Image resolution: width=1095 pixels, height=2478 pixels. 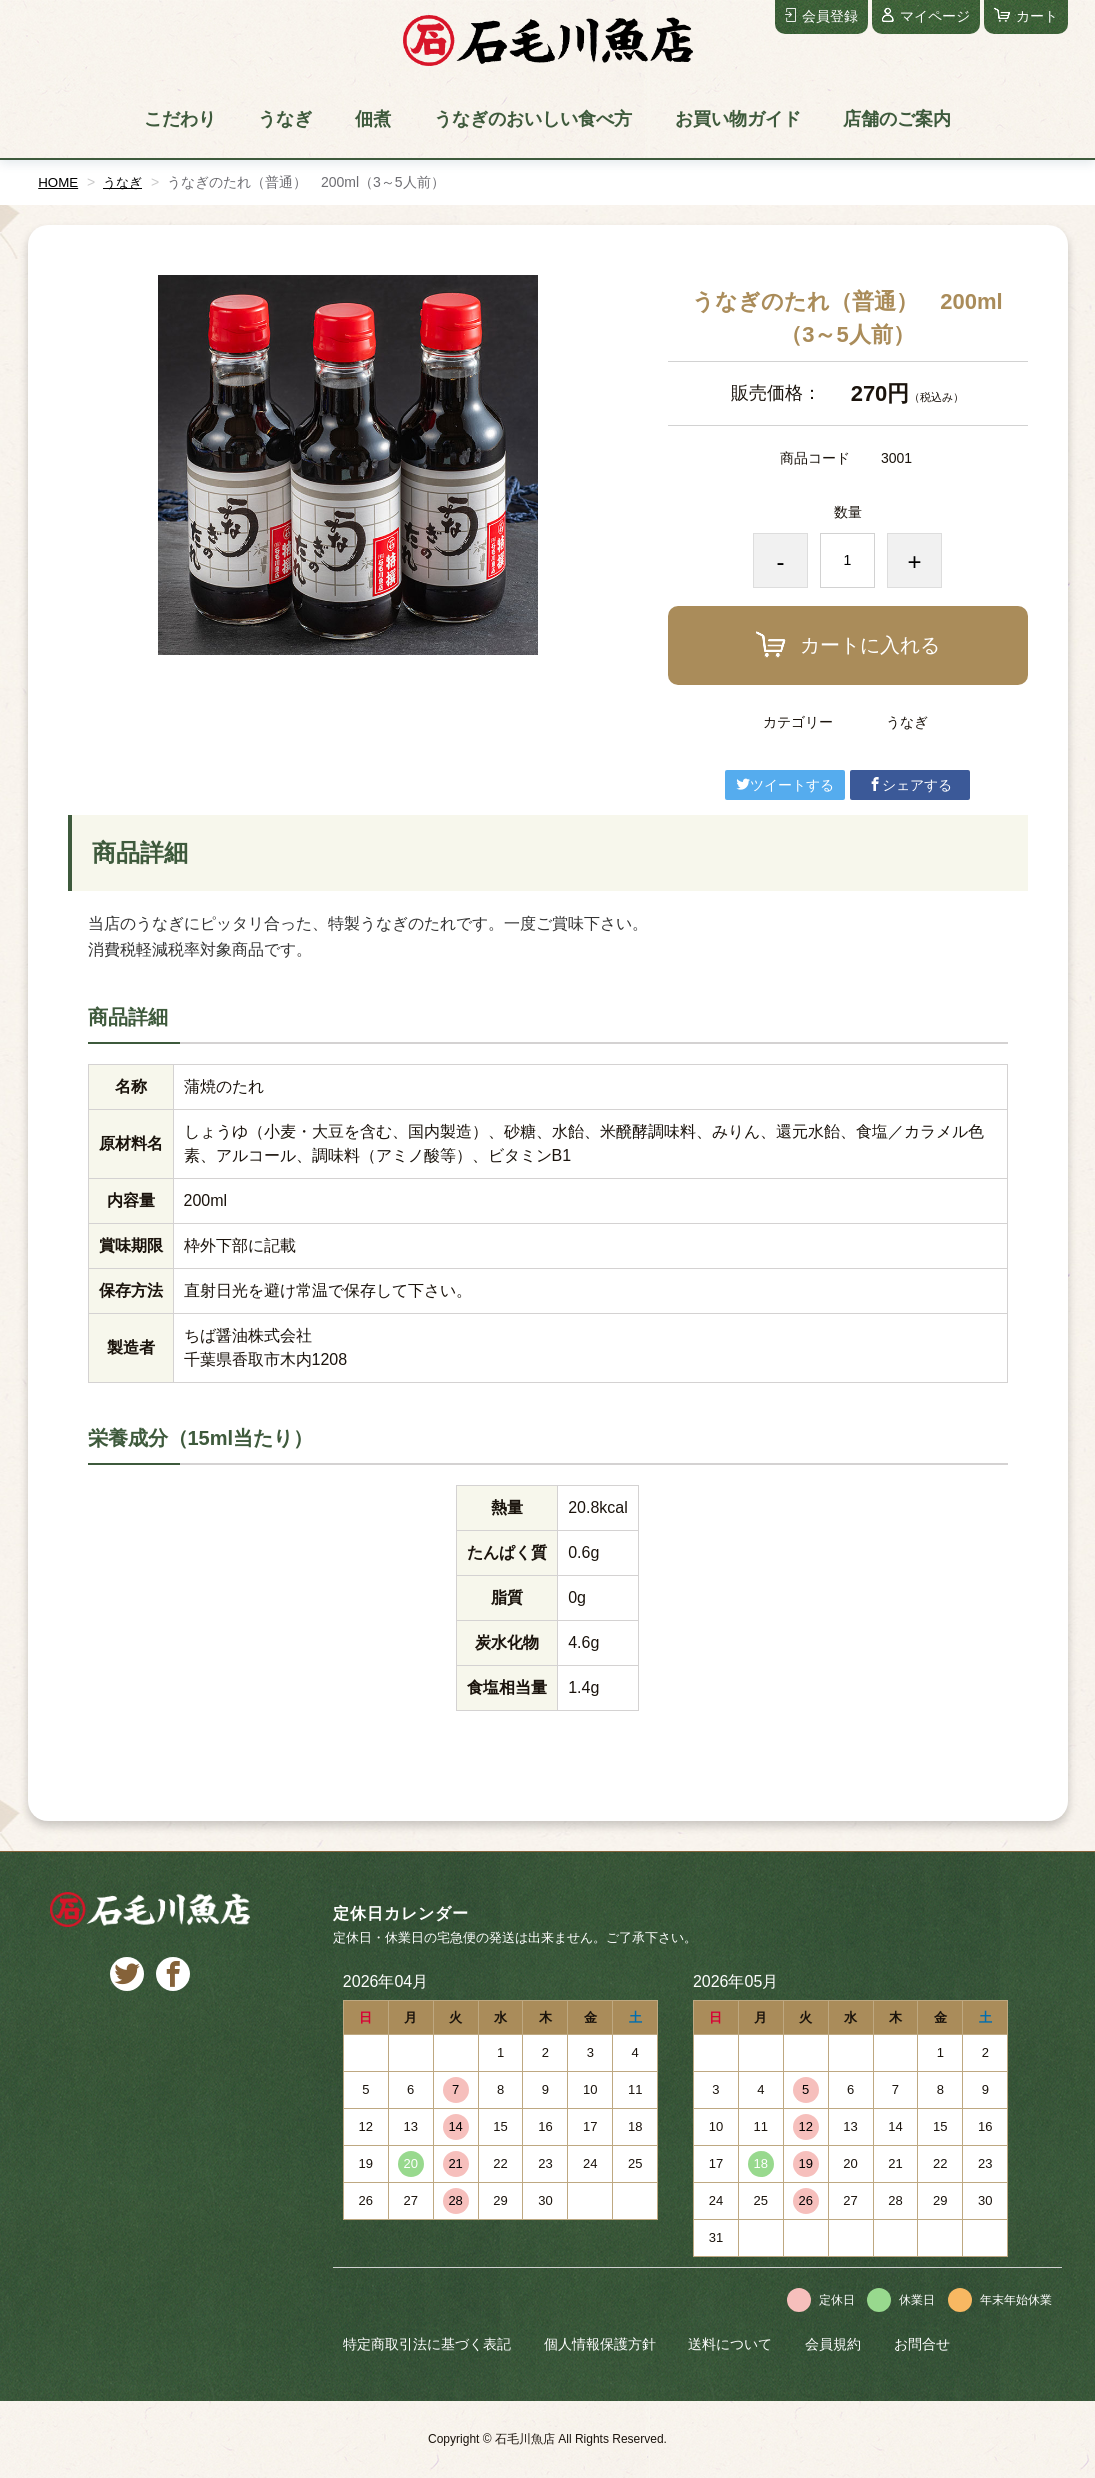 What do you see at coordinates (533, 119) in the screenshot?
I see `うなぎのおいしい食べ方` at bounding box center [533, 119].